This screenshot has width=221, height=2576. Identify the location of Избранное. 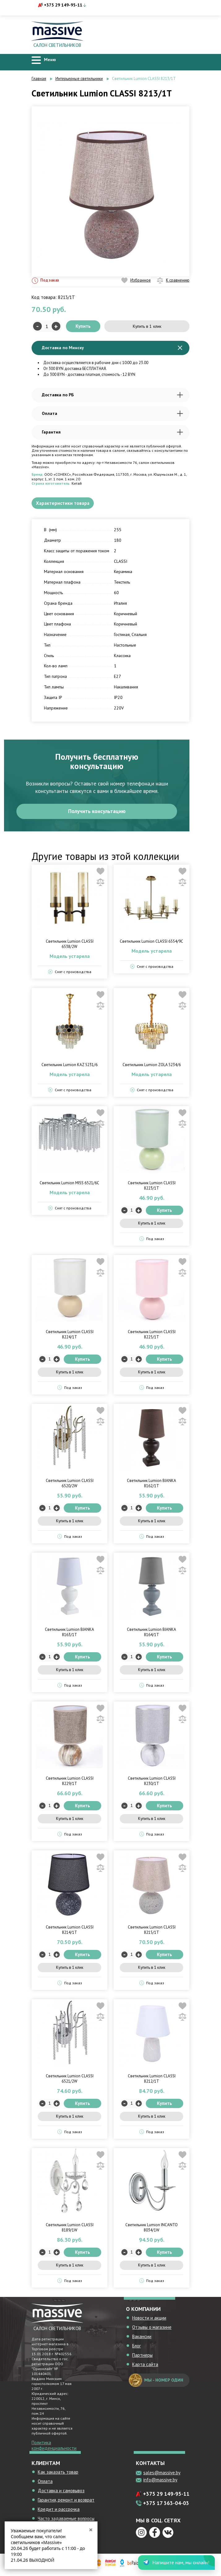
(136, 280).